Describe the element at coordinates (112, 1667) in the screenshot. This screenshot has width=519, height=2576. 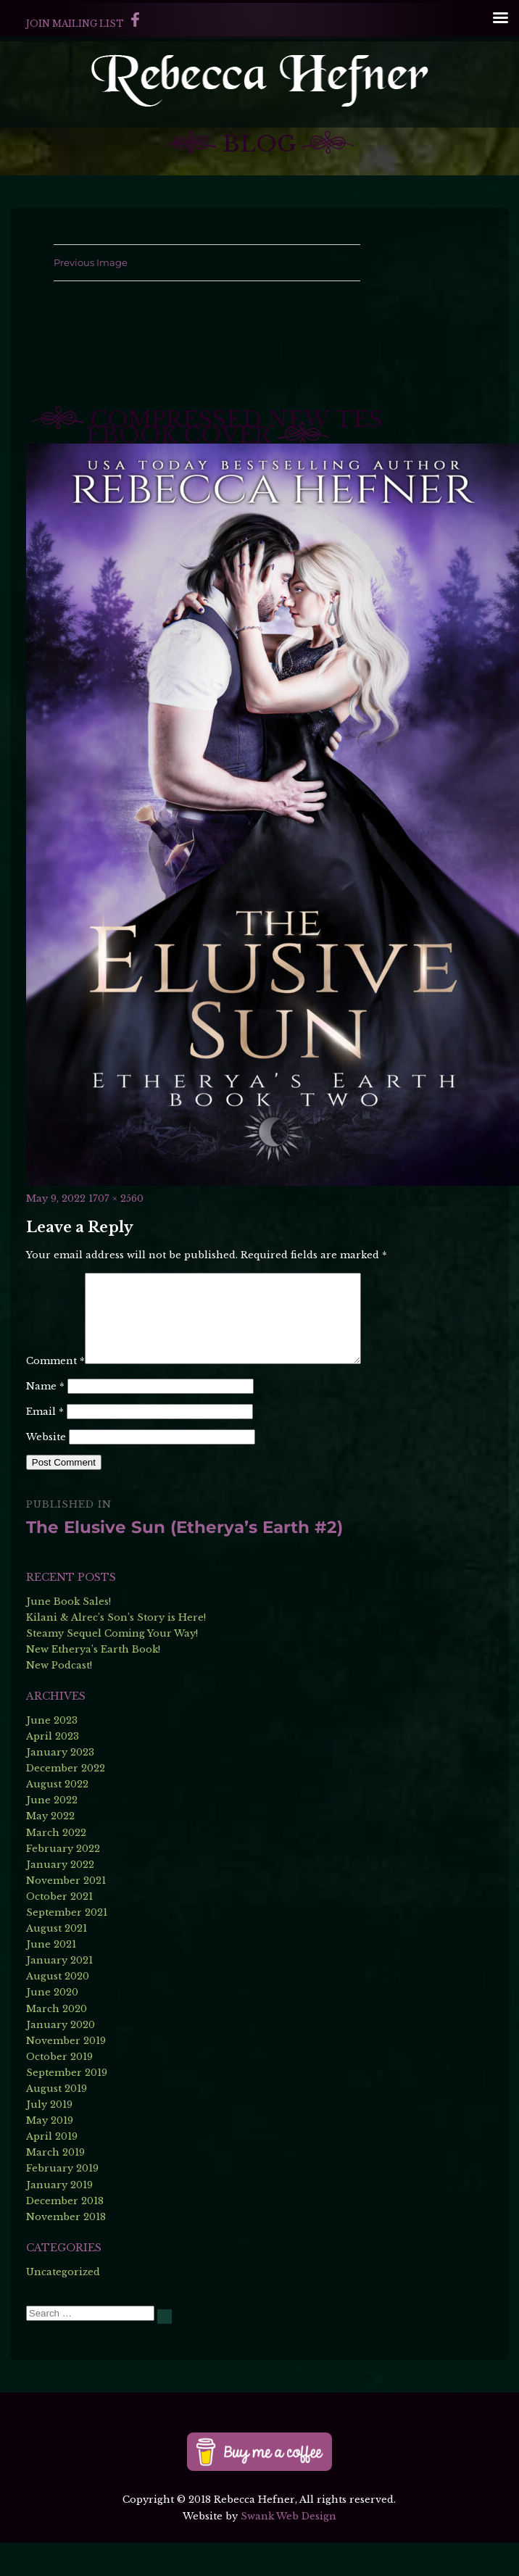
I see `Steamy Sequel Coming Your Way!` at that location.